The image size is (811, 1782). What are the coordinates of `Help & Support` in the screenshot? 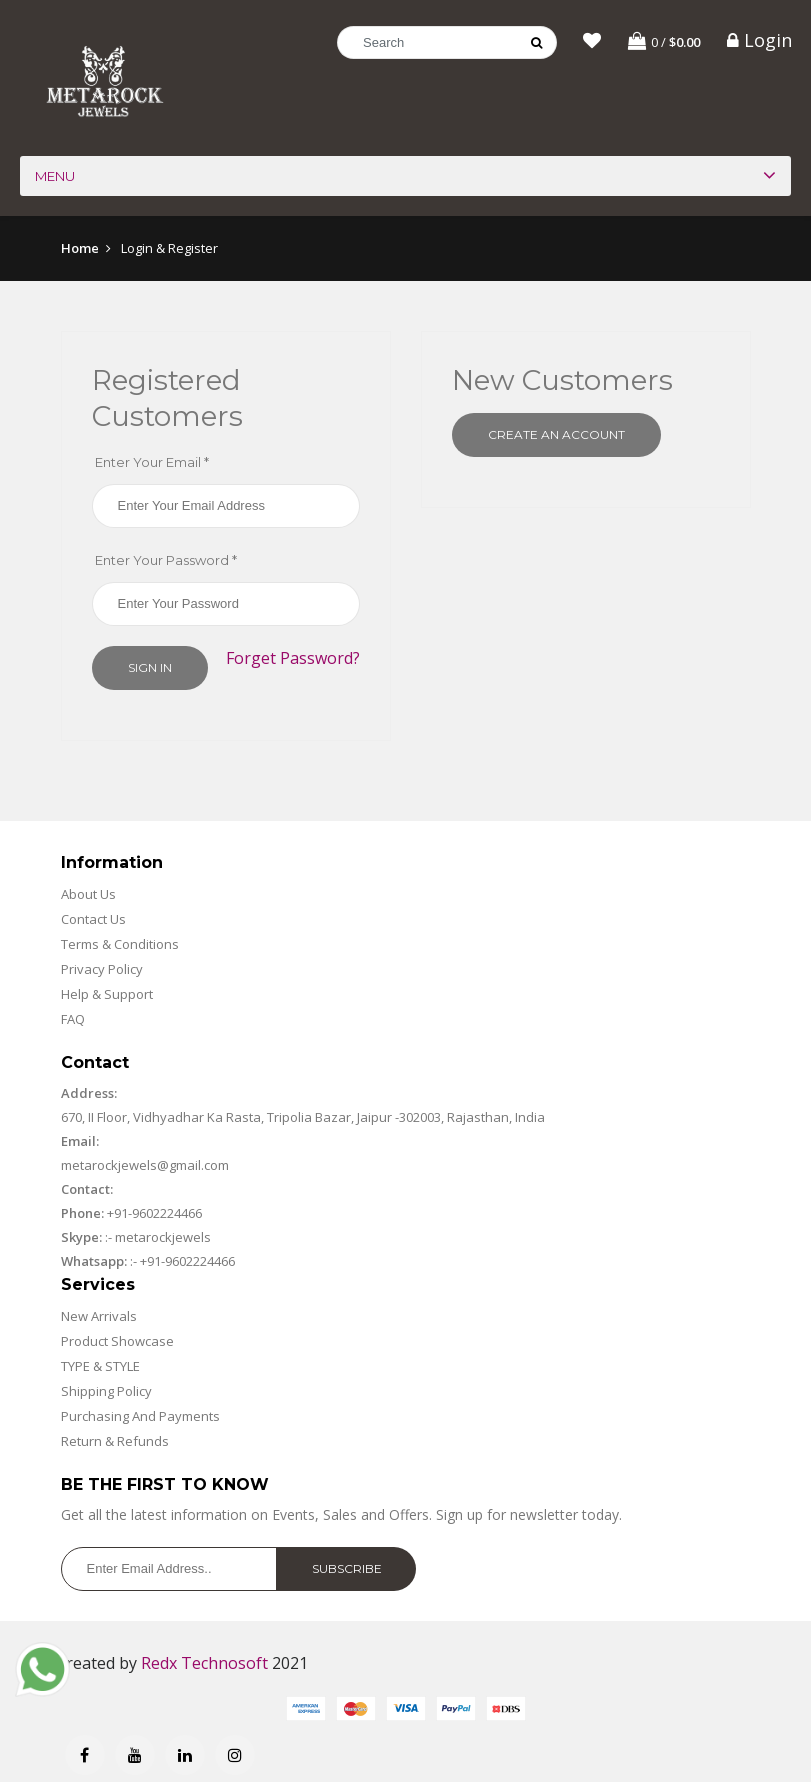 It's located at (107, 997).